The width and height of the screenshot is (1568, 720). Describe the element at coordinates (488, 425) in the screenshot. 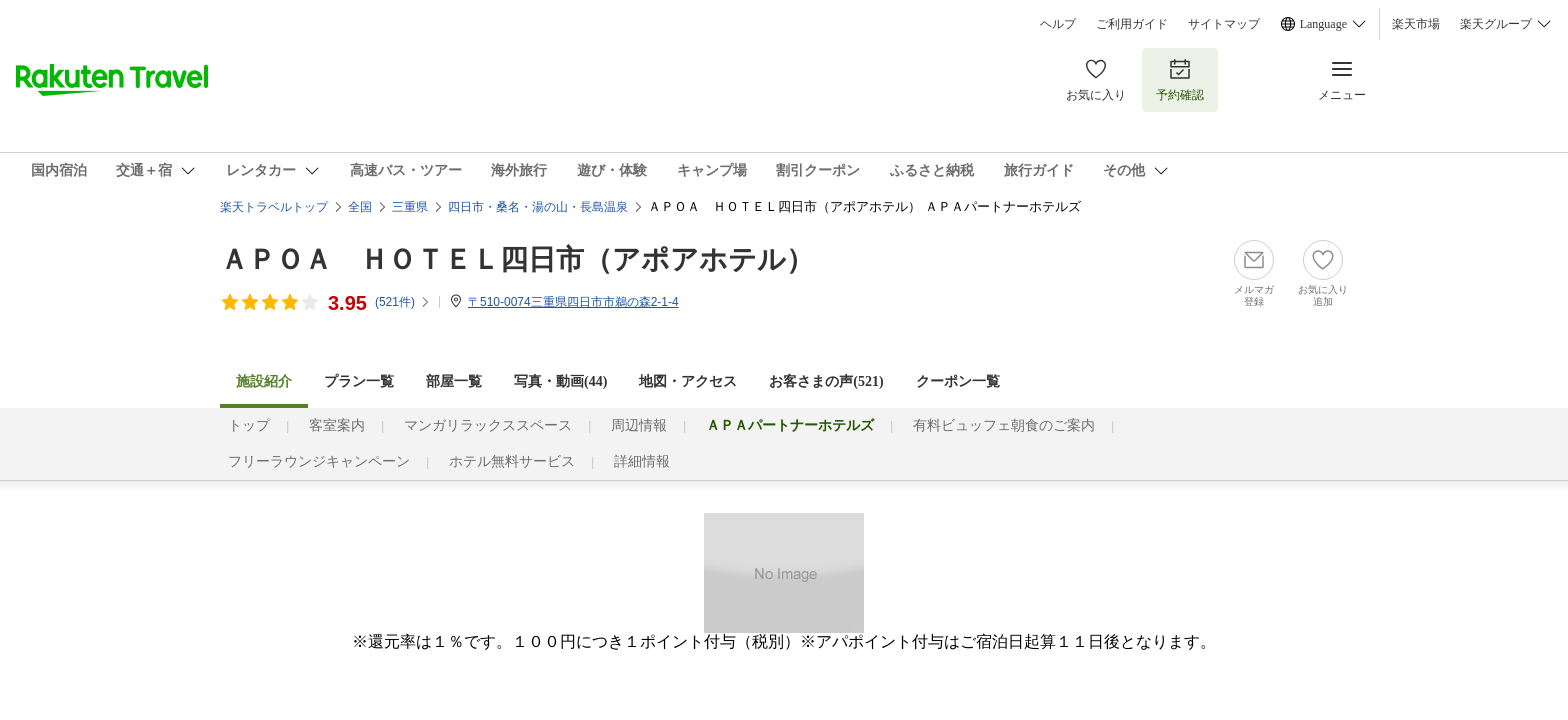

I see `マンガリラックススペース` at that location.